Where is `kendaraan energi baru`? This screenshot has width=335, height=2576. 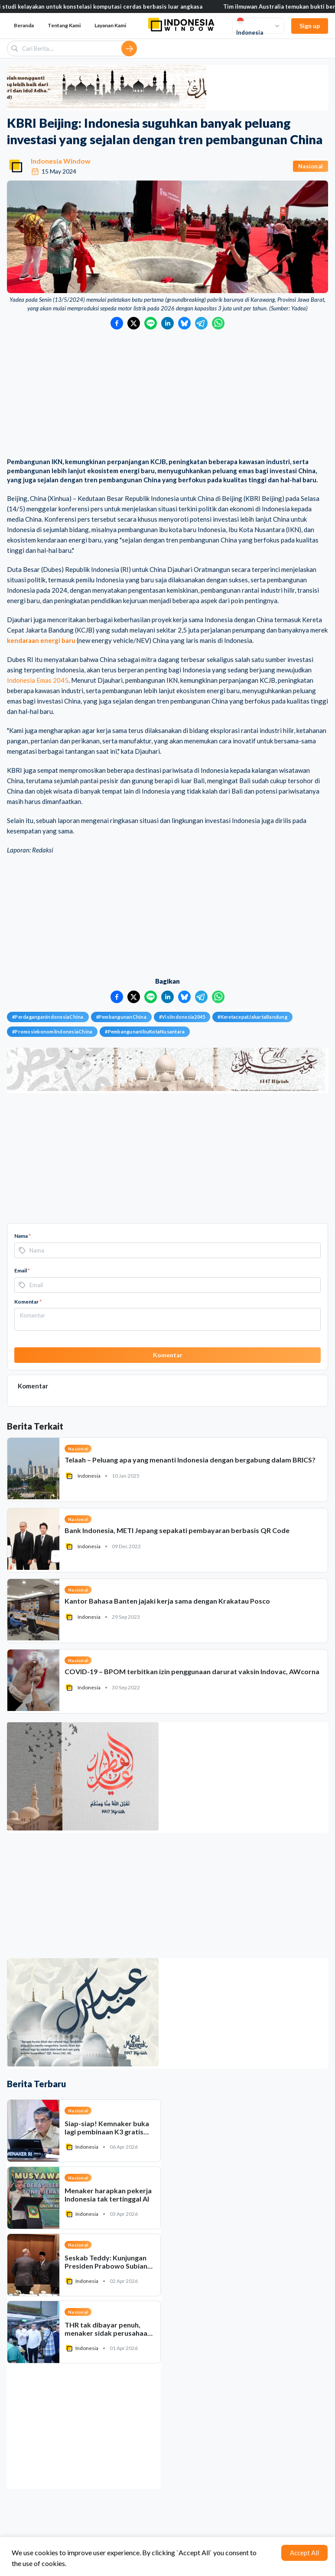
kendaraan energi baru is located at coordinates (41, 640).